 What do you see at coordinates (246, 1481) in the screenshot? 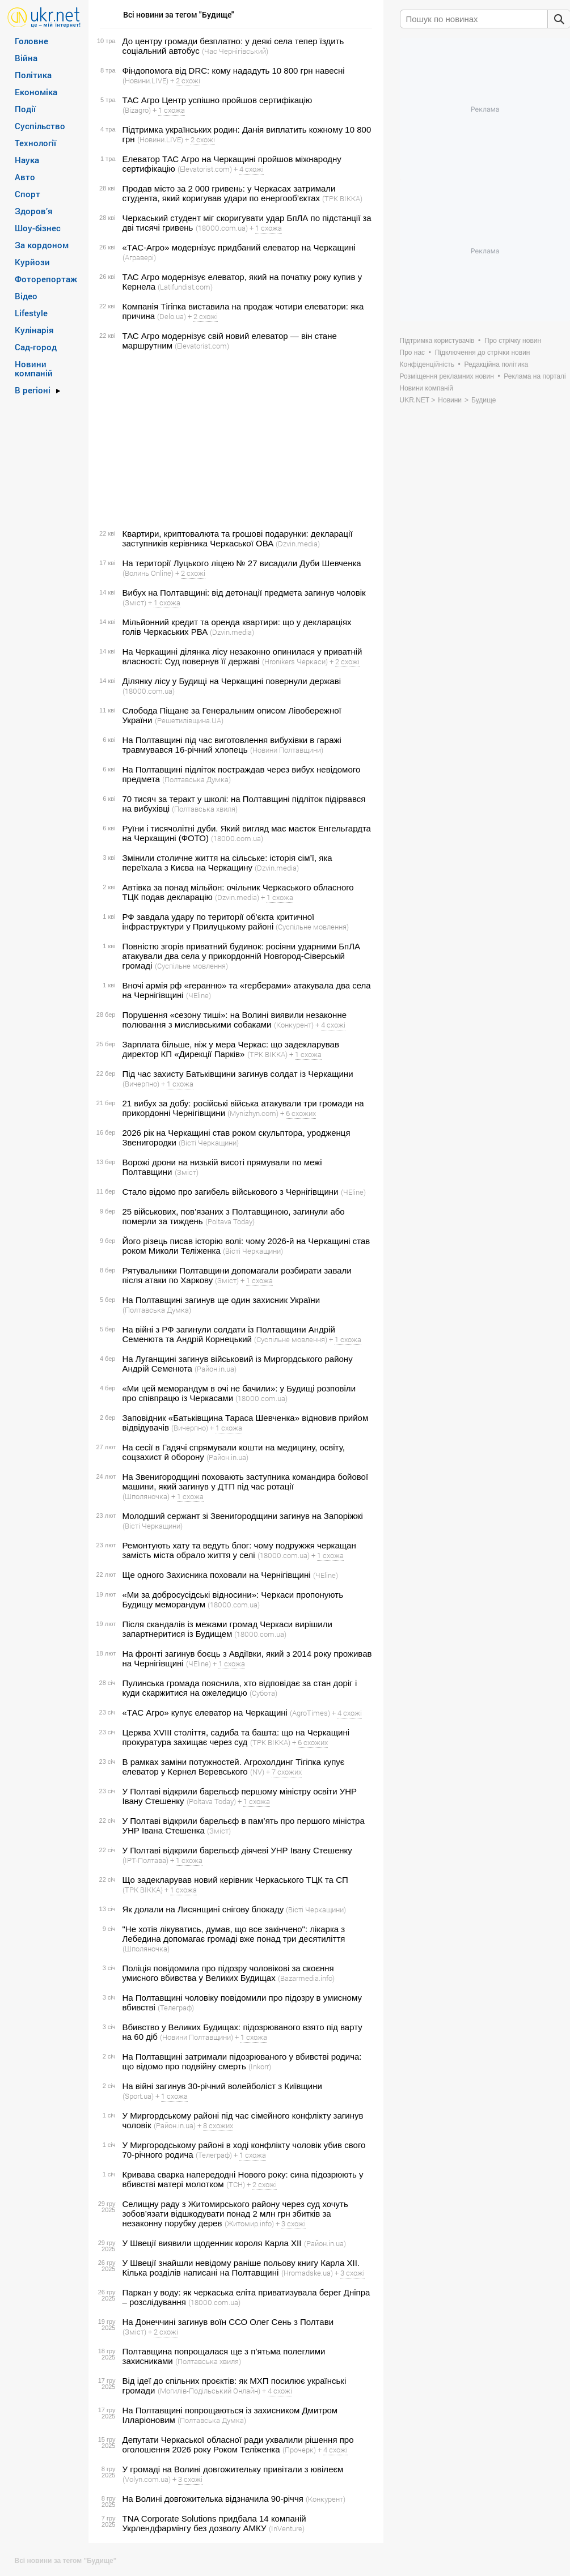
I see `На Звенигородщині поховають заступника командира бойової машини, який загинув у ДТП під час ротації` at bounding box center [246, 1481].